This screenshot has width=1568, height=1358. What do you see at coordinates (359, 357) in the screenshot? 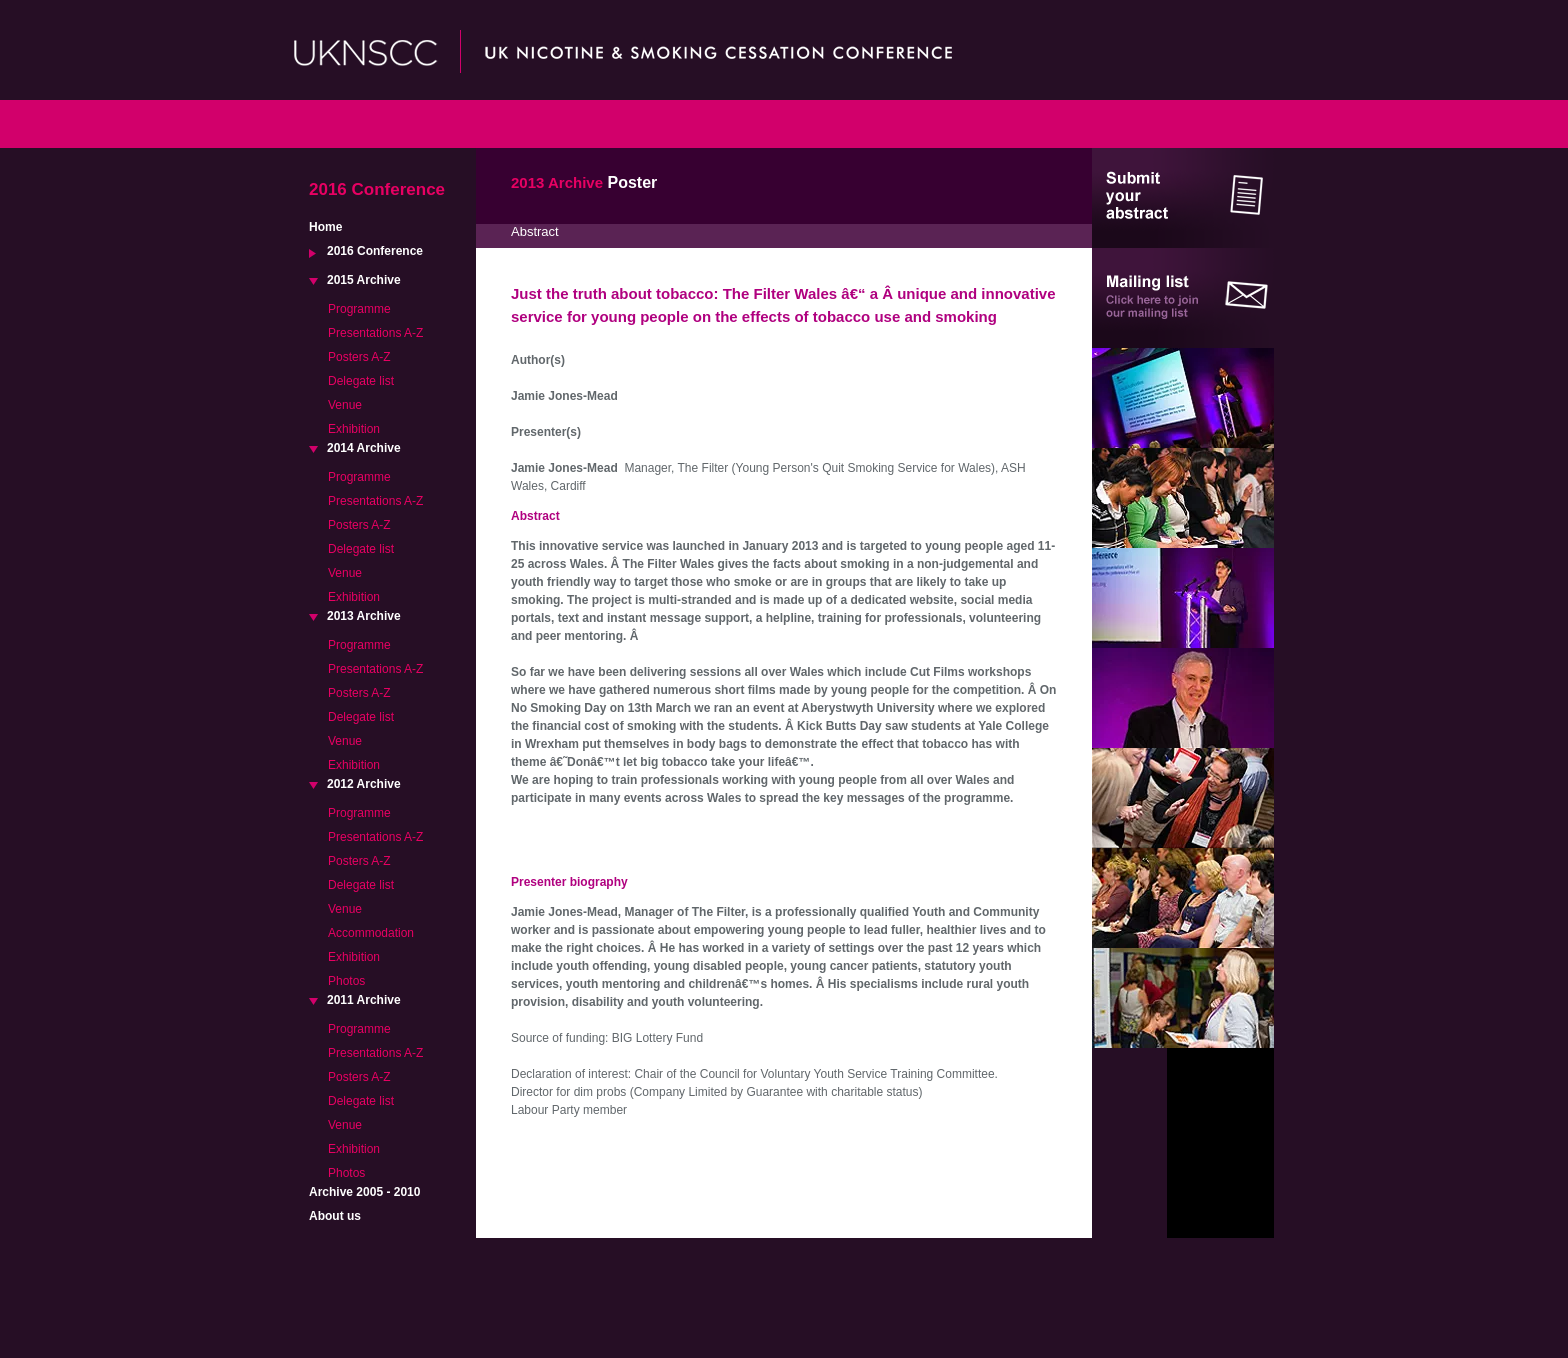
I see `Posters A-Z` at bounding box center [359, 357].